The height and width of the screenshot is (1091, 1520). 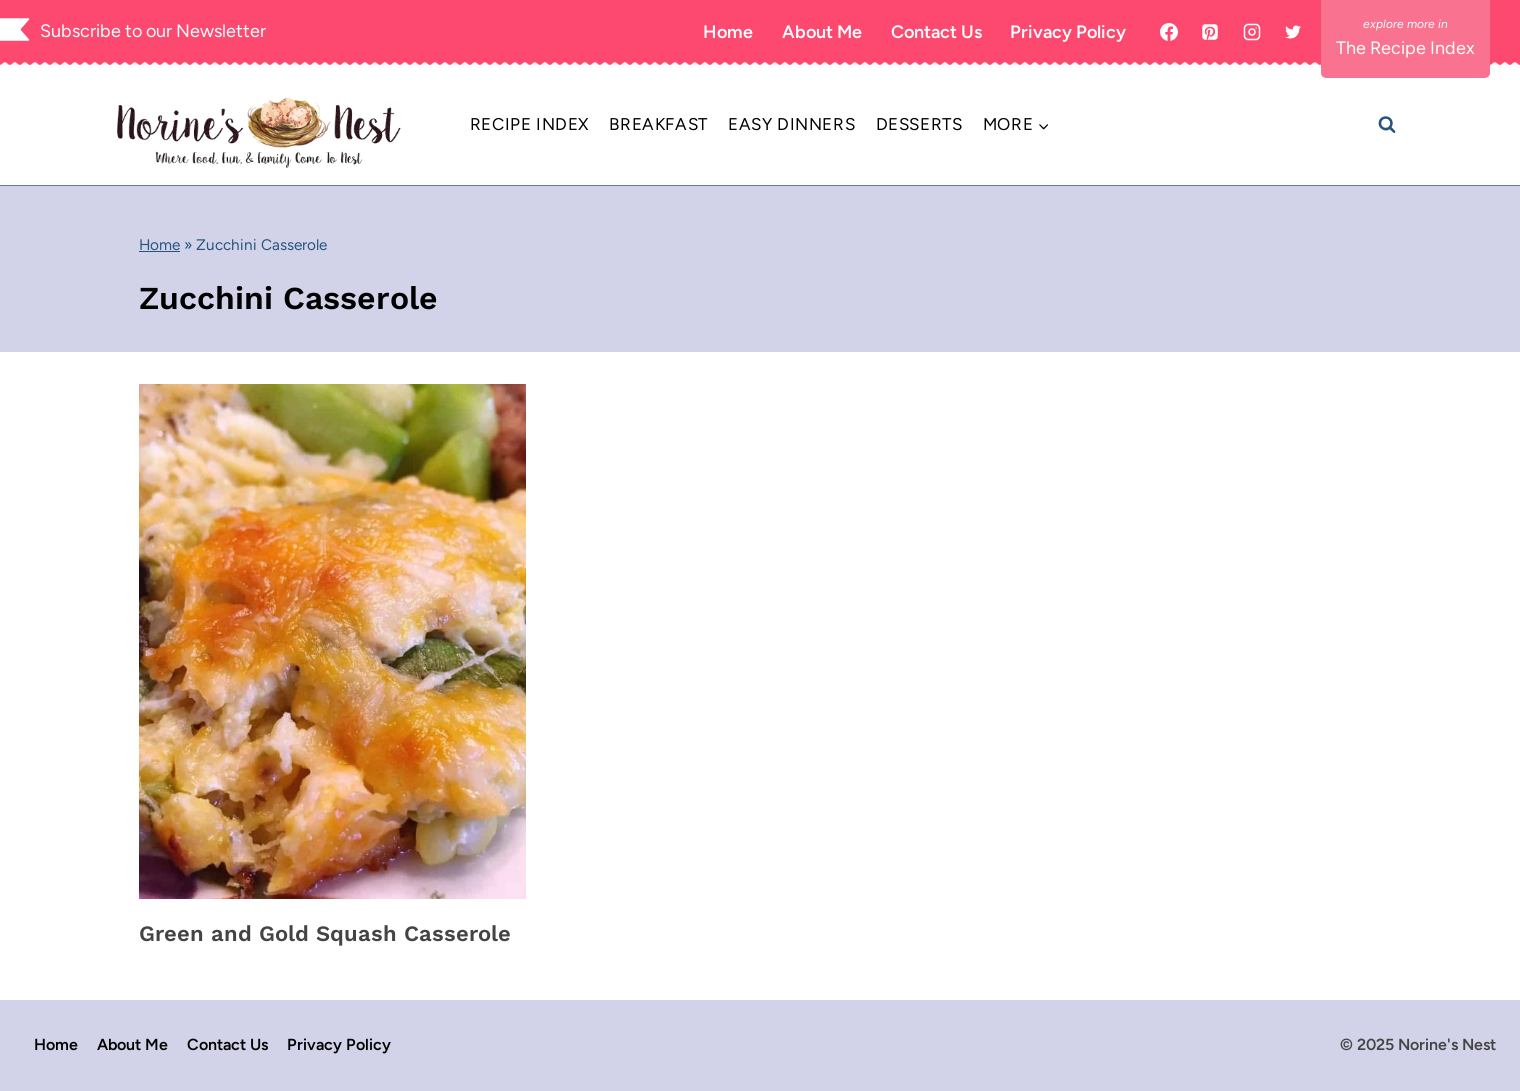 I want to click on Breakfast, so click(x=658, y=124).